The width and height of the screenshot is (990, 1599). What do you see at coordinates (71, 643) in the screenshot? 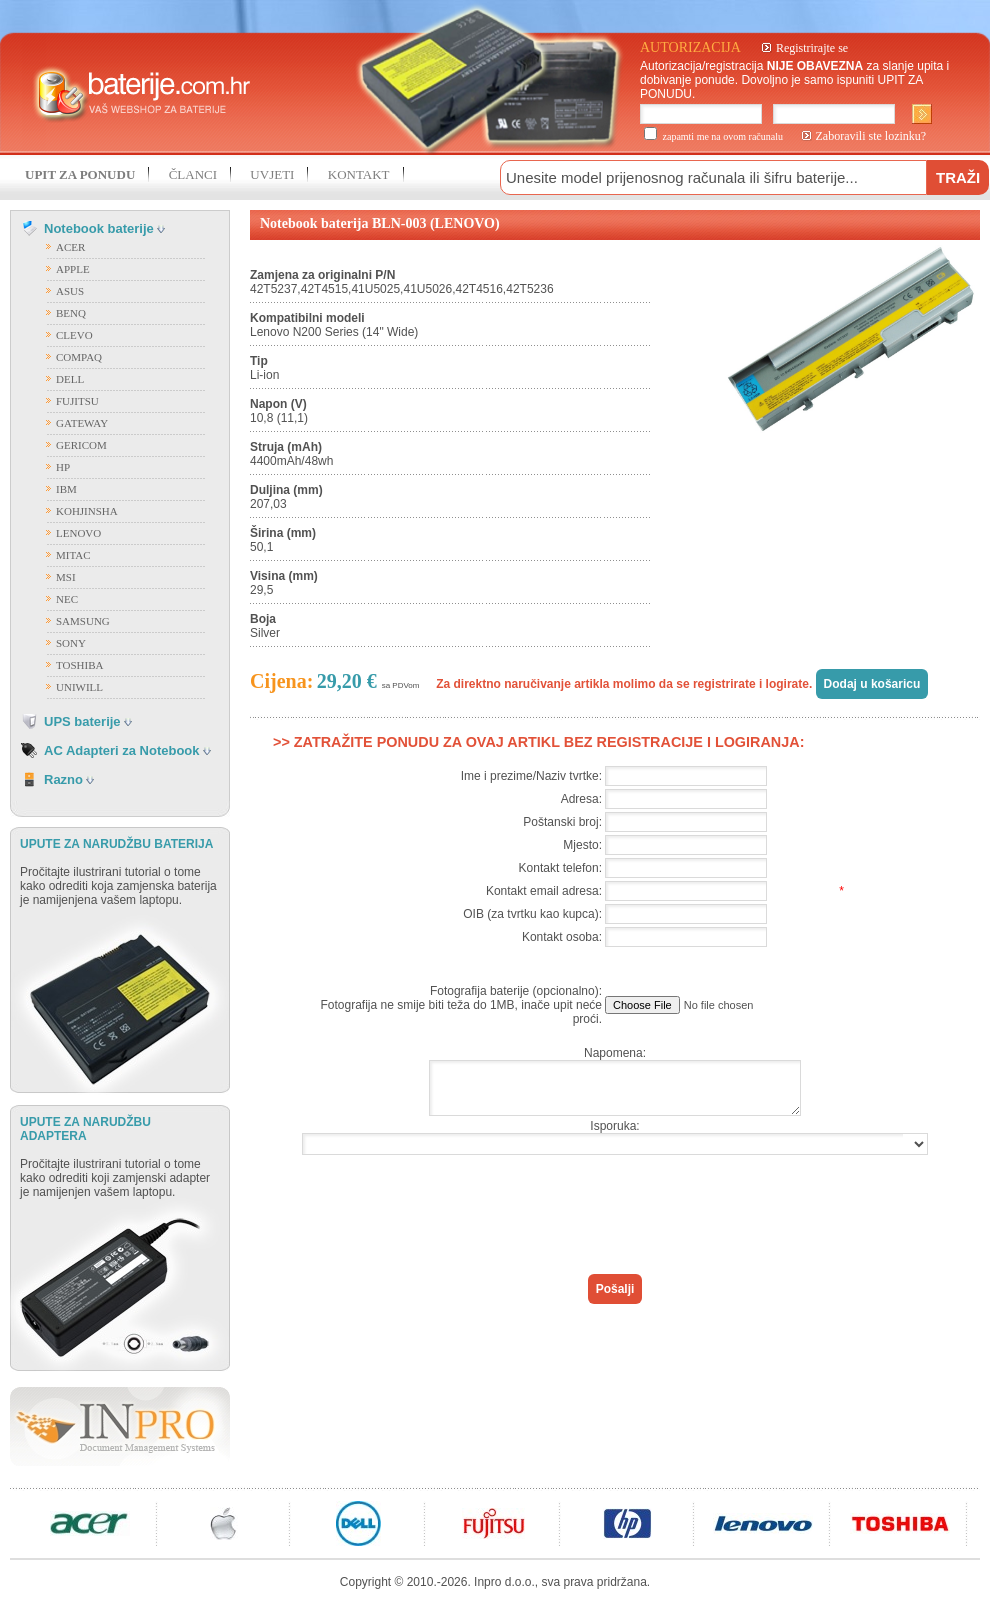
I see `SONY` at bounding box center [71, 643].